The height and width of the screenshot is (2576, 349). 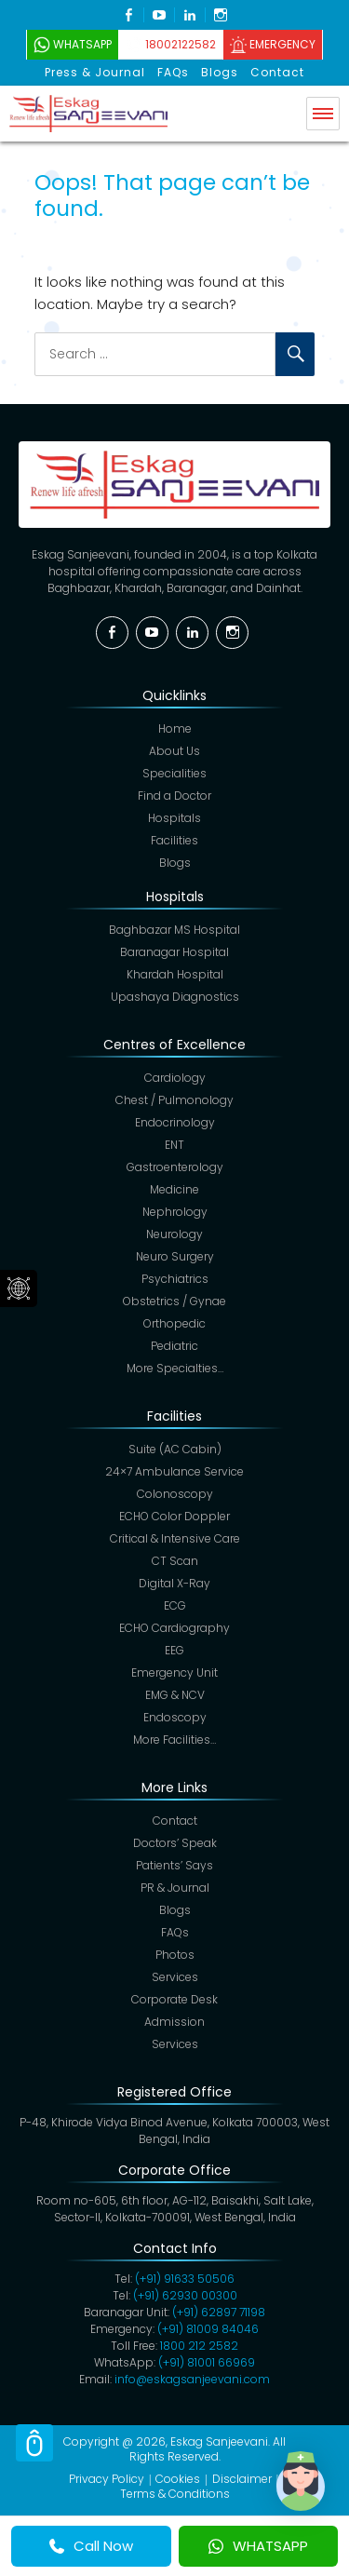 What do you see at coordinates (174, 795) in the screenshot?
I see `Find a Doctor` at bounding box center [174, 795].